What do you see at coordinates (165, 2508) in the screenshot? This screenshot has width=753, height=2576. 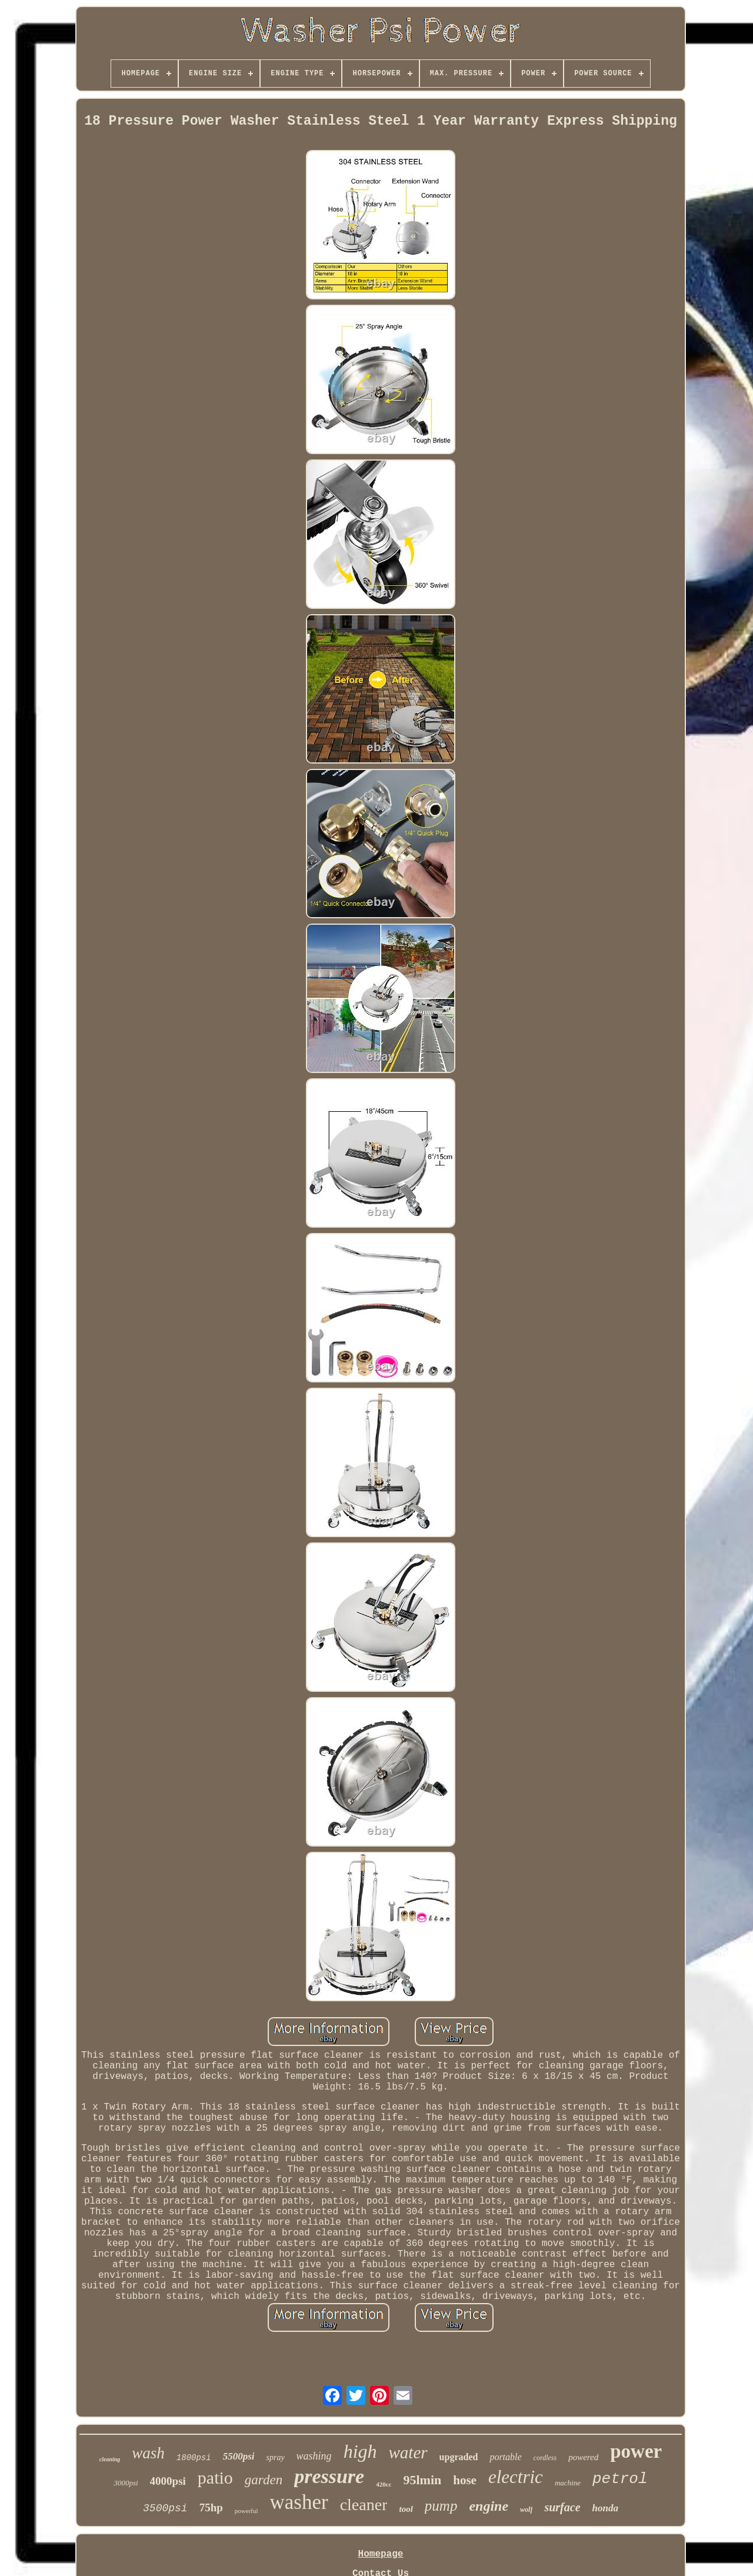 I see `3500psi` at bounding box center [165, 2508].